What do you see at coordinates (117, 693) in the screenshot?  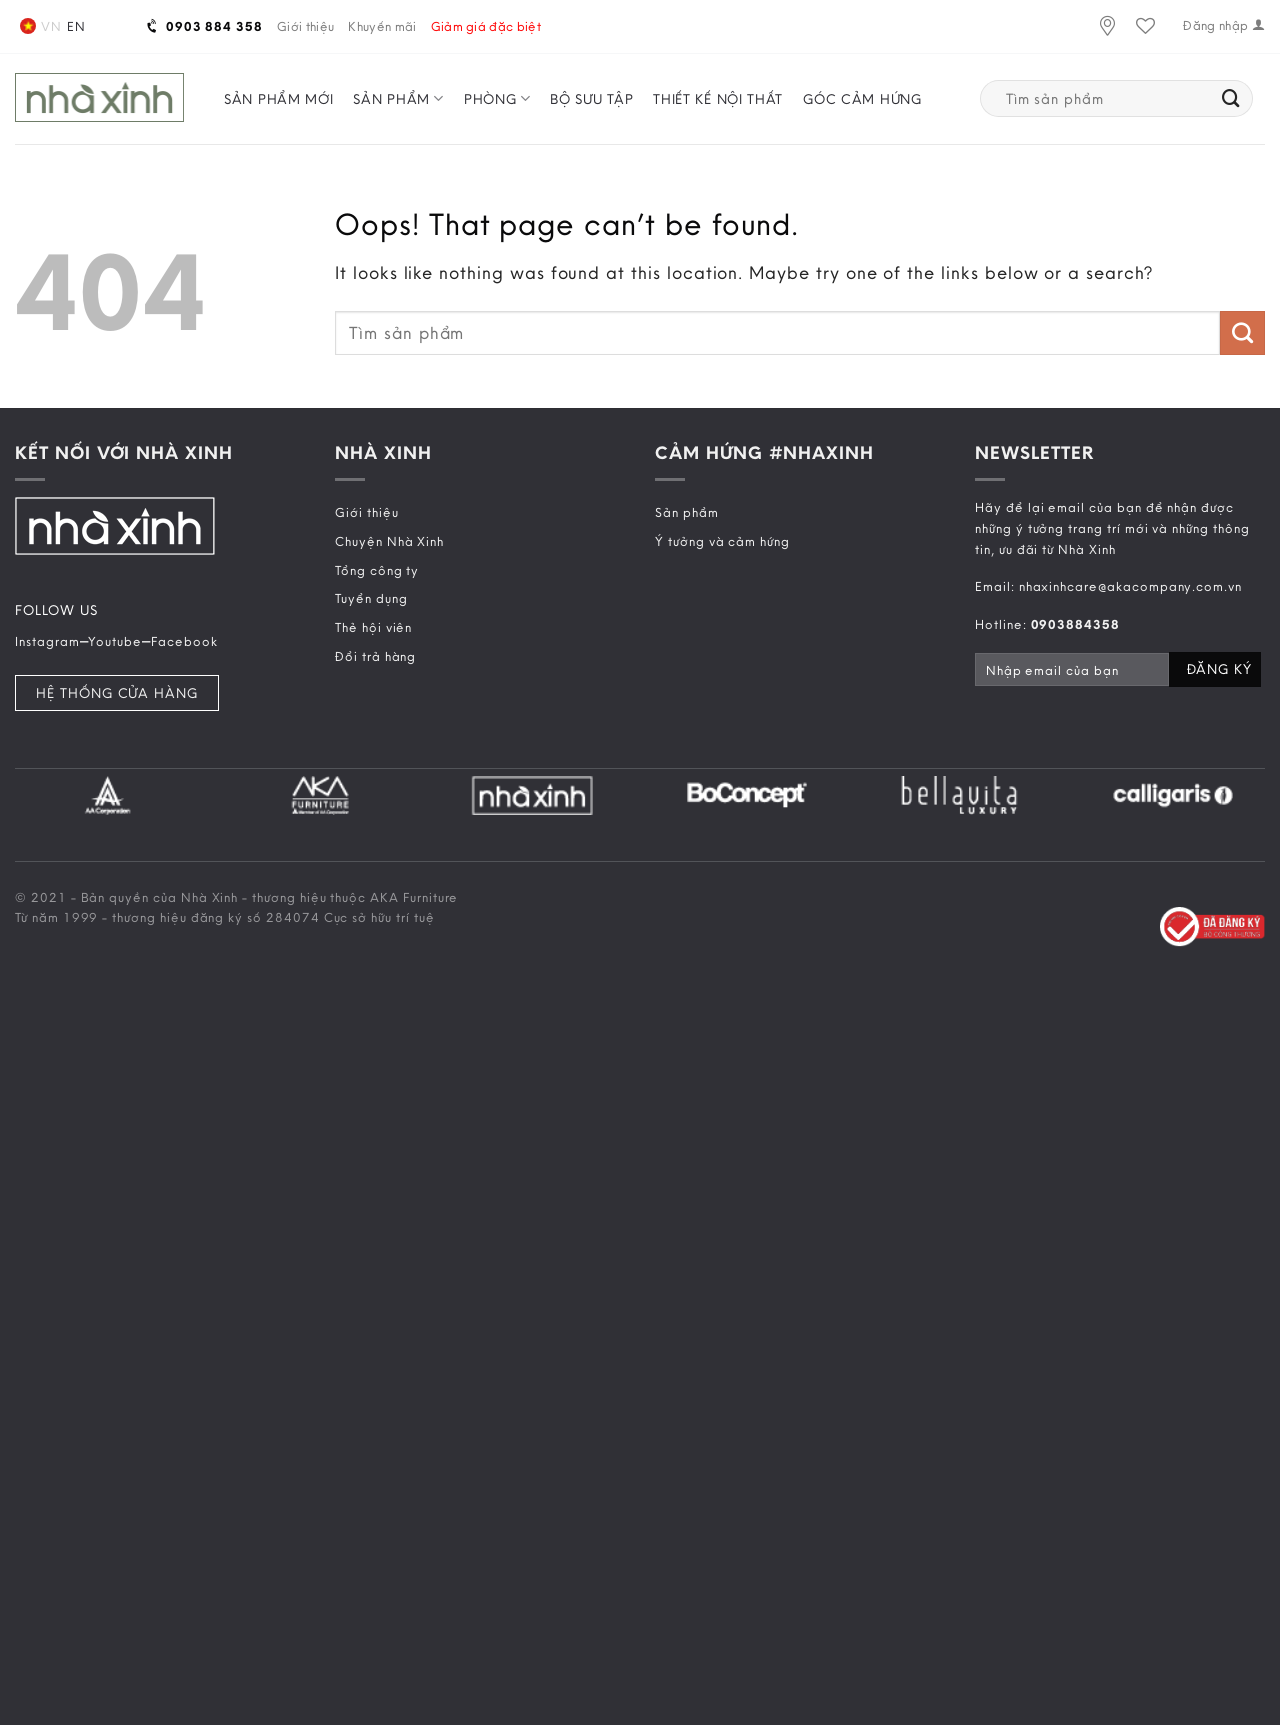 I see `Hệ Thống Cửa Hàng` at bounding box center [117, 693].